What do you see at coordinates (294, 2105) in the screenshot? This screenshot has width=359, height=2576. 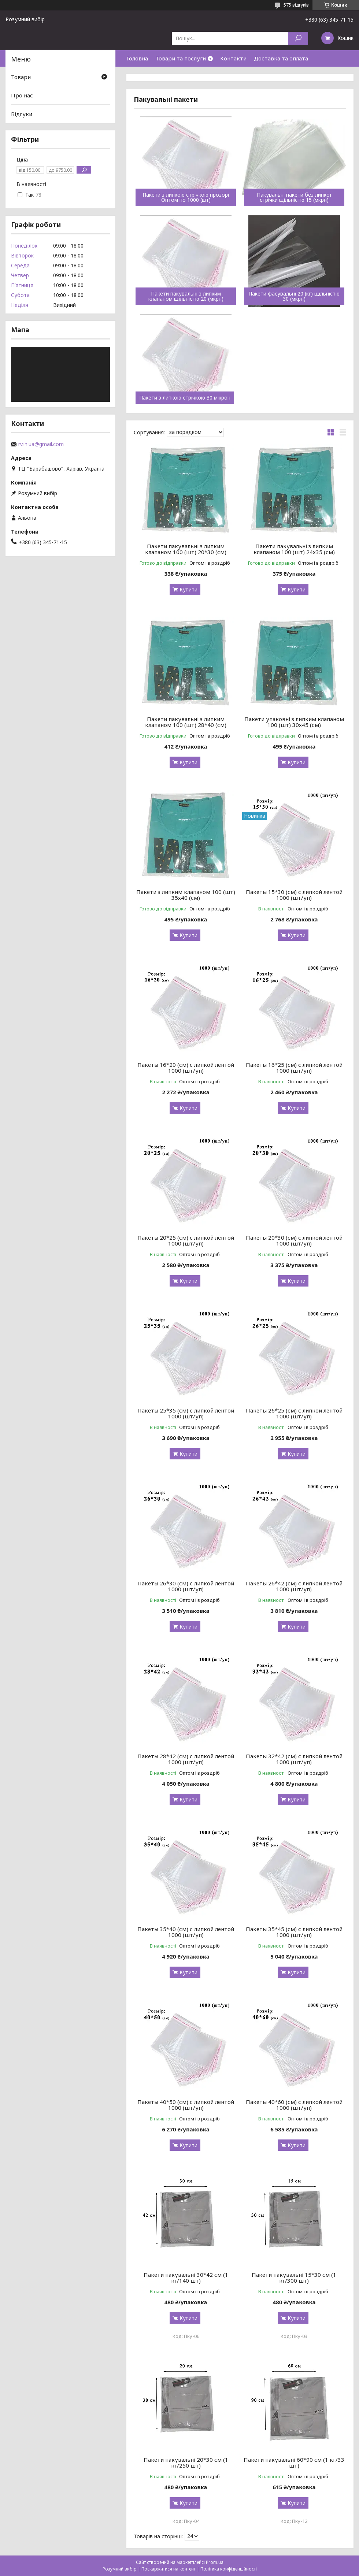 I see `Пакеты 40*60 (см) с липкой лентой 1000 (шт/уп)` at bounding box center [294, 2105].